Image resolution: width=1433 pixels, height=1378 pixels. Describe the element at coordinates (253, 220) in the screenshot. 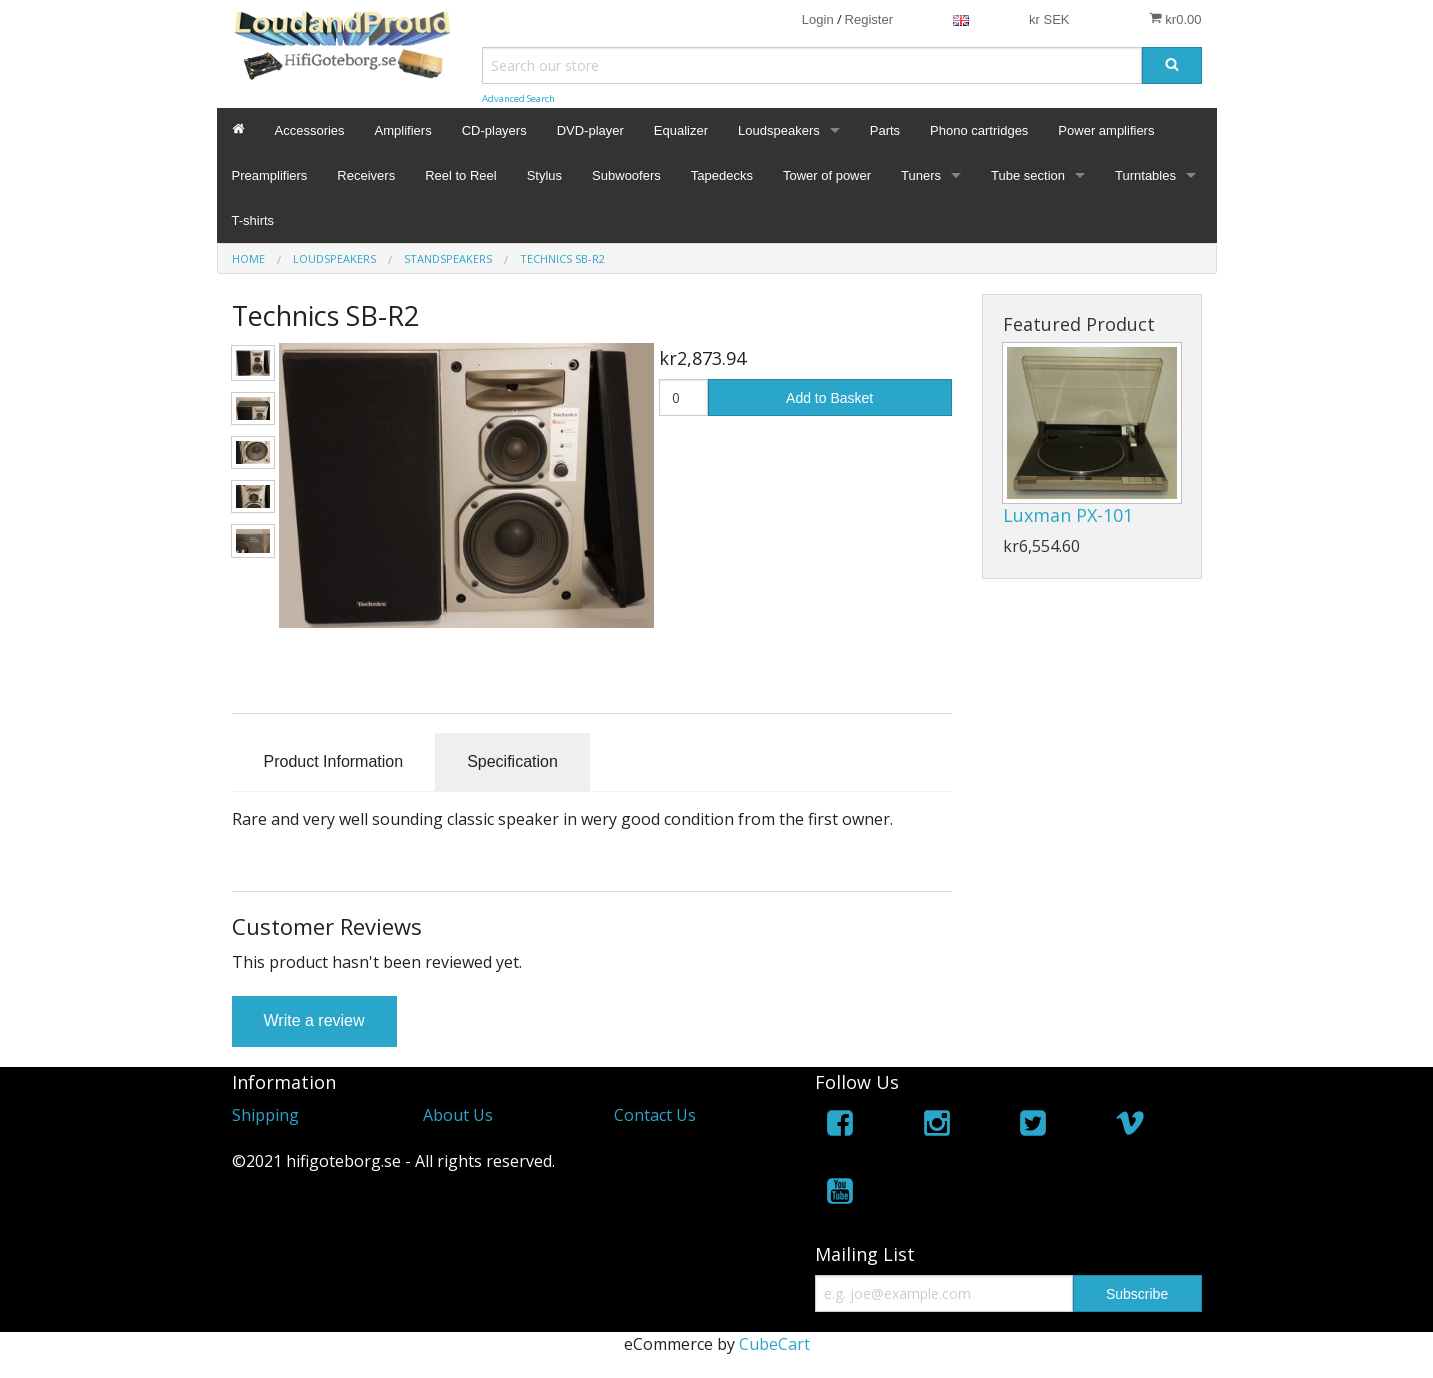

I see `T-shirts` at that location.